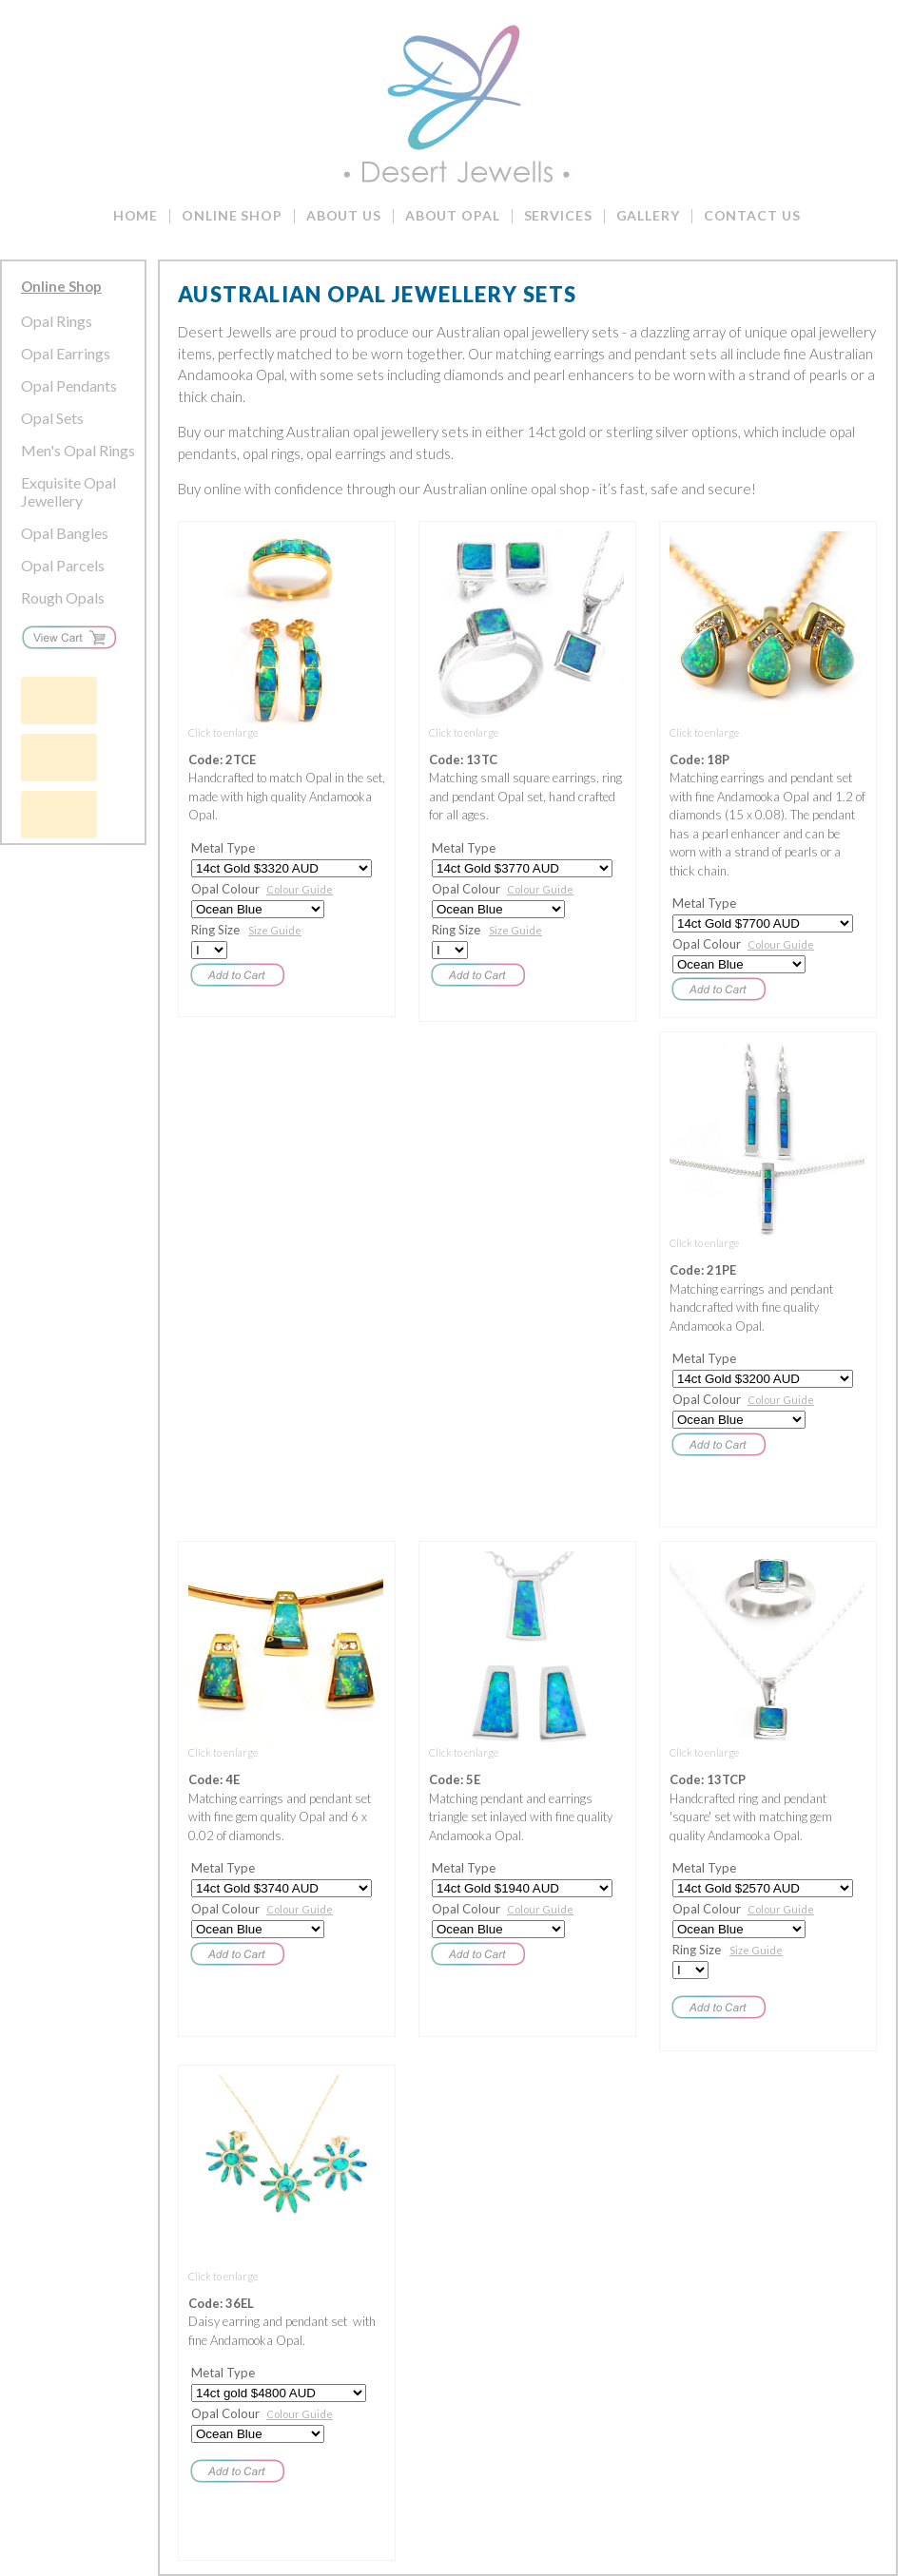 Image resolution: width=913 pixels, height=2576 pixels. What do you see at coordinates (63, 565) in the screenshot?
I see `Opal Parcels` at bounding box center [63, 565].